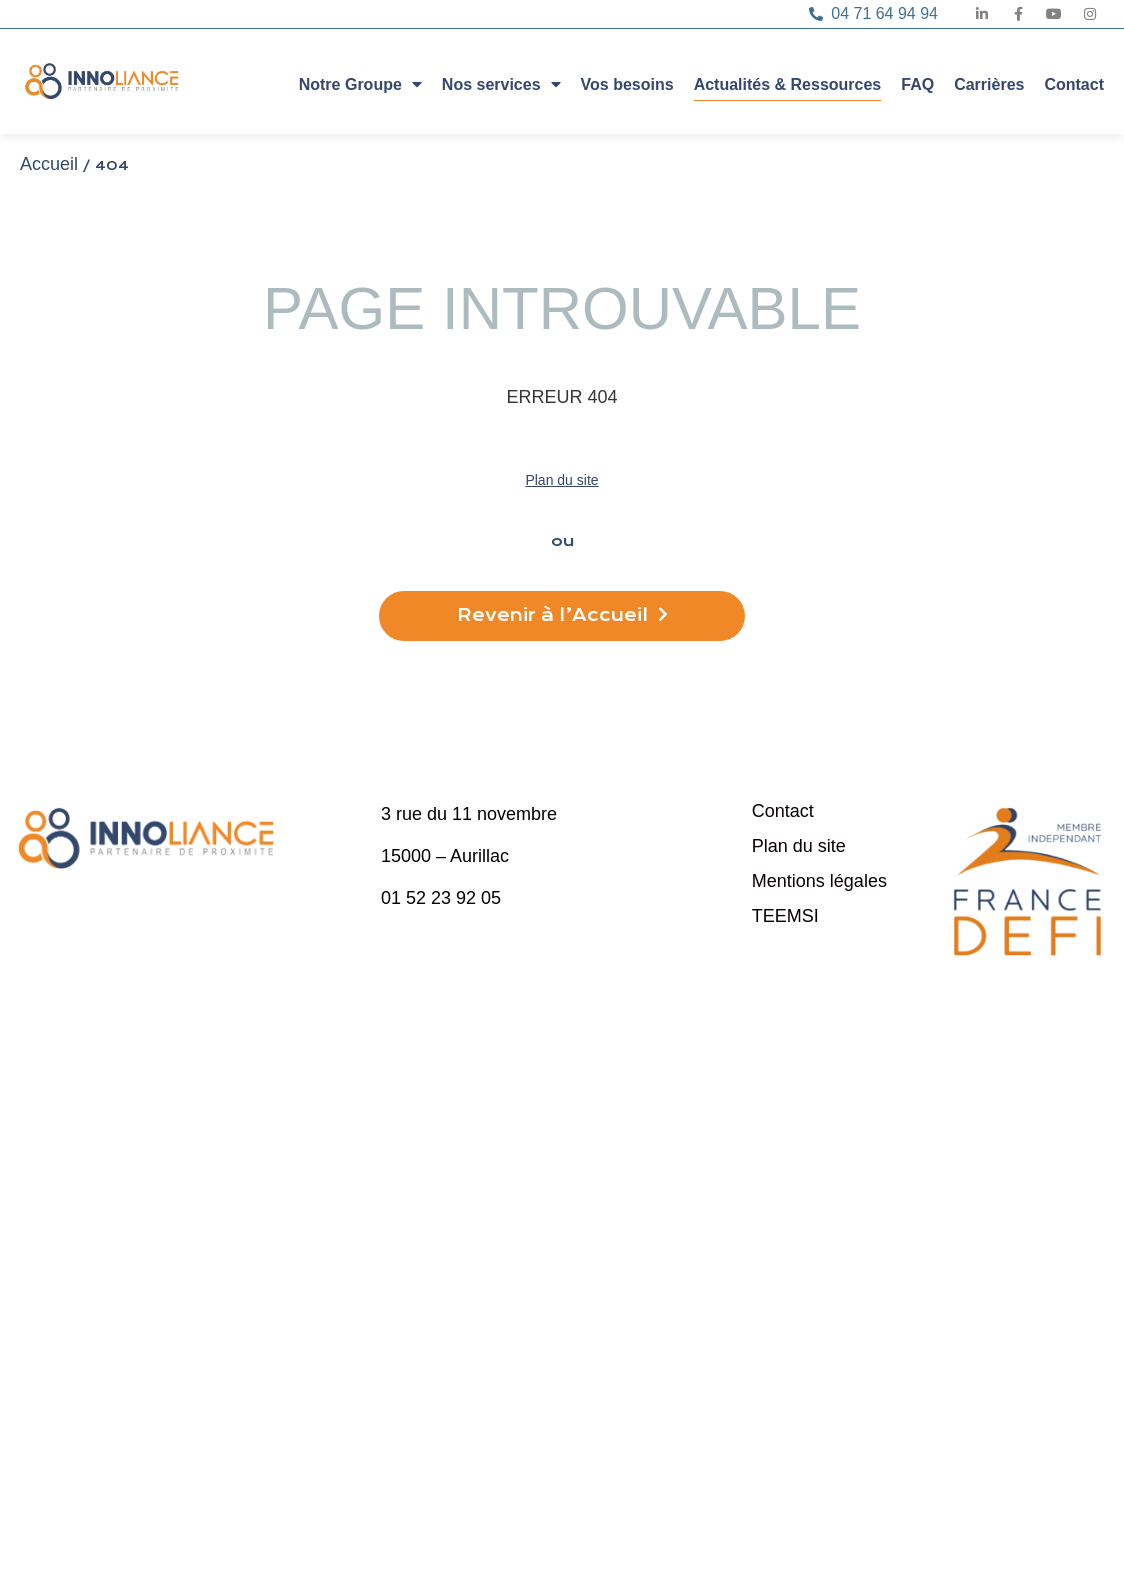 This screenshot has width=1124, height=1588. Describe the element at coordinates (788, 84) in the screenshot. I see `Actualités & Ressources` at that location.